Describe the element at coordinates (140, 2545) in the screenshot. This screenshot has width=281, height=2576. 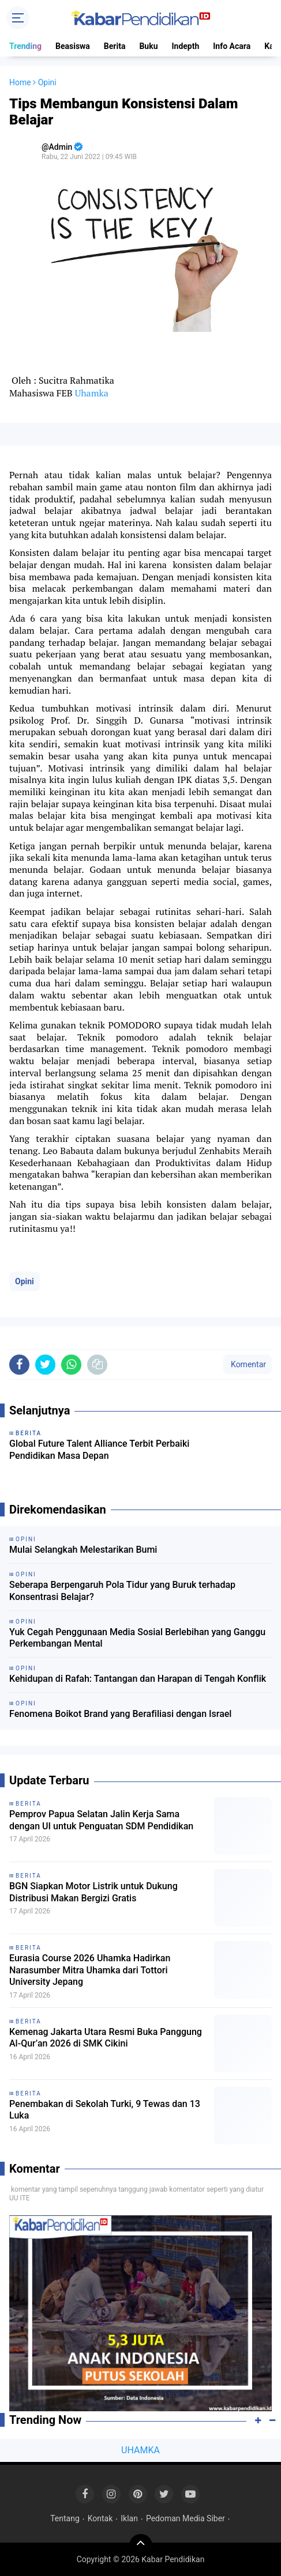
I see `[backtotop]` at that location.